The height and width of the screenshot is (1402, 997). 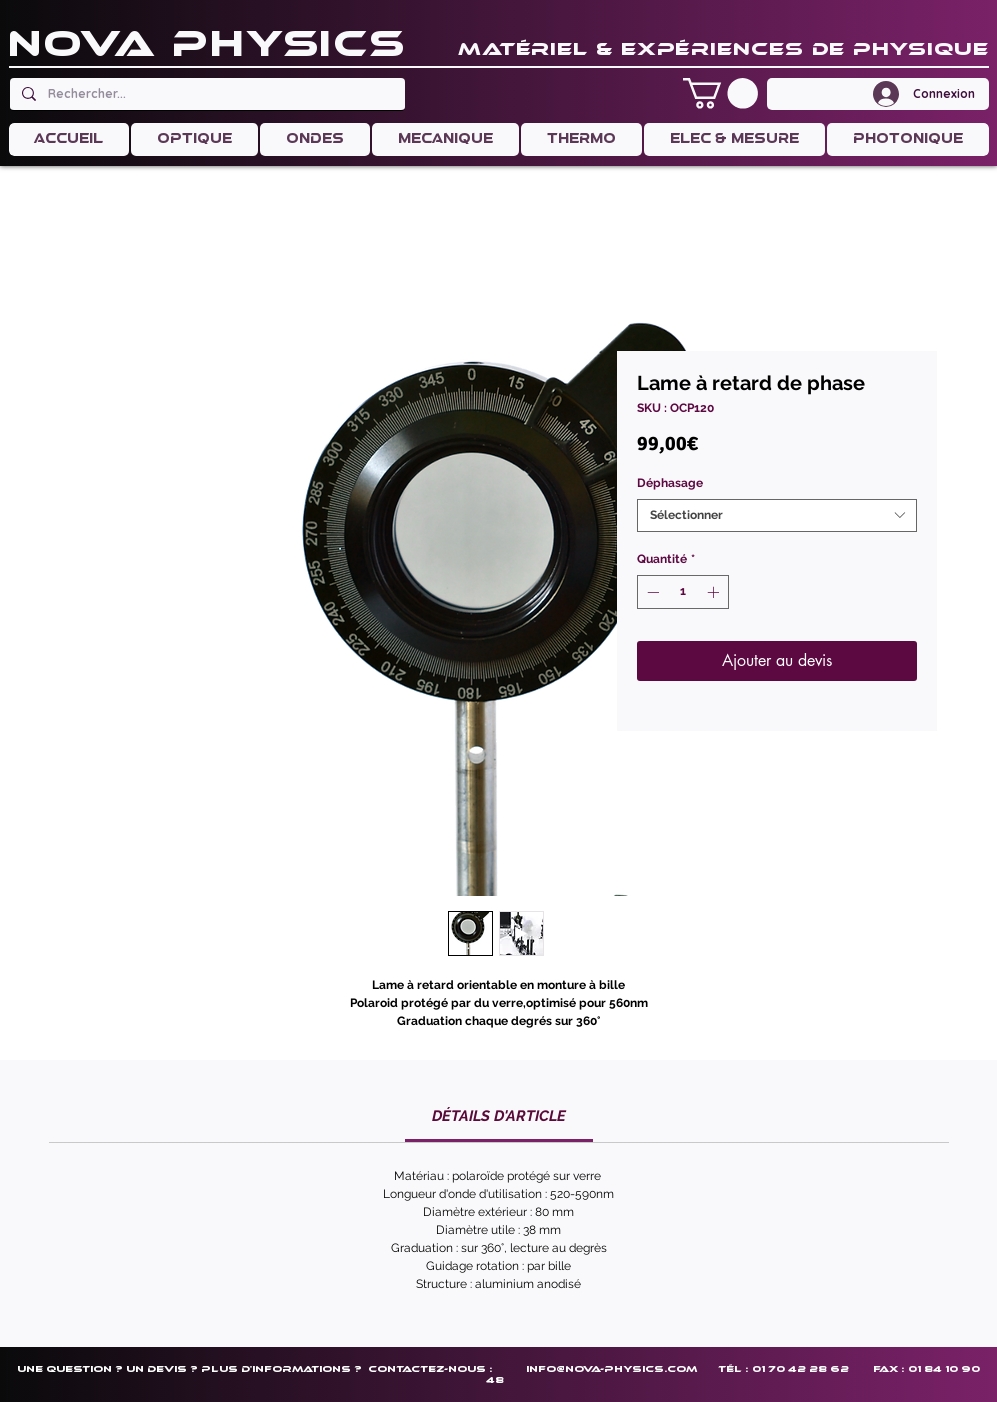 I want to click on [spinbutton], so click(x=683, y=592).